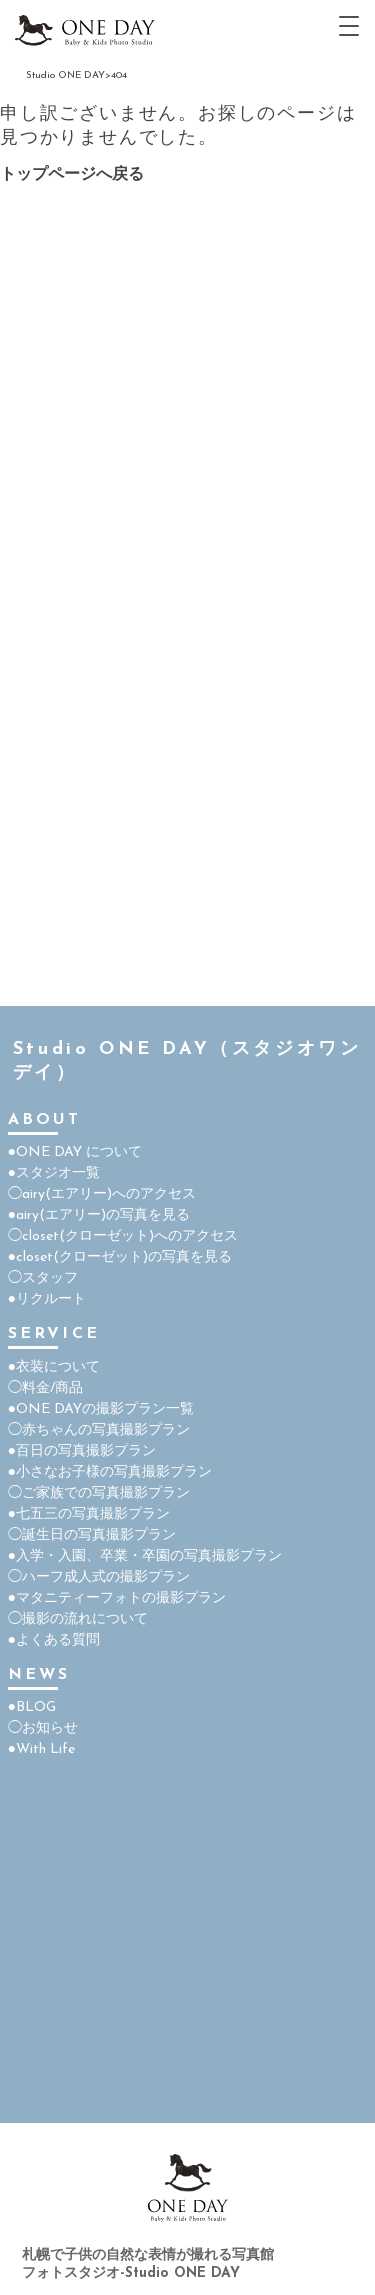 This screenshot has height=2295, width=375. Describe the element at coordinates (72, 175) in the screenshot. I see `トップページへ戻る` at that location.